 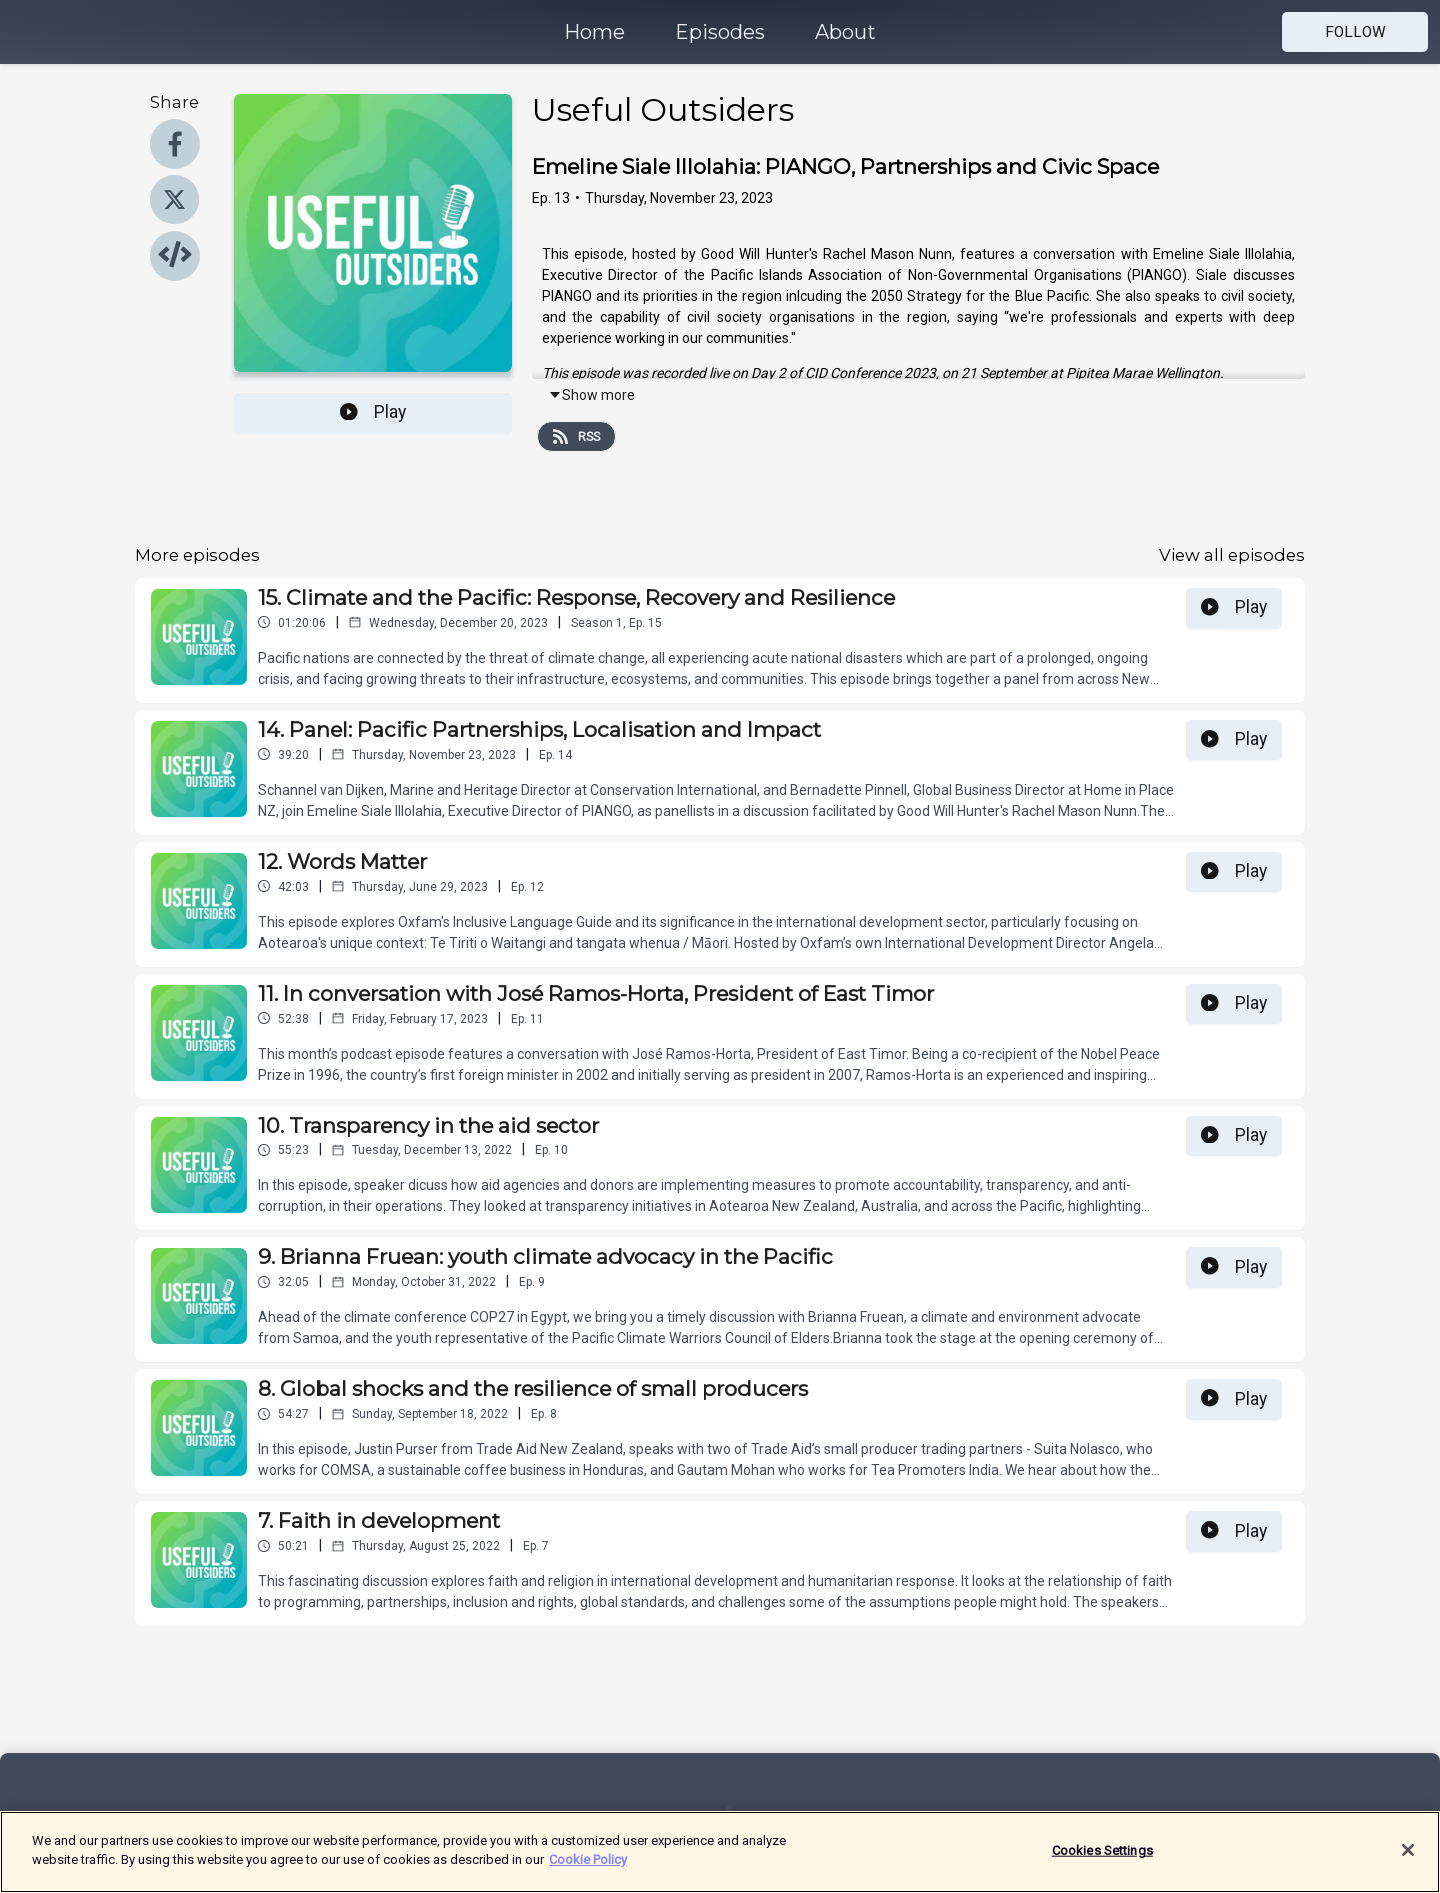 I want to click on Cookies Settings, so click(x=1102, y=1861).